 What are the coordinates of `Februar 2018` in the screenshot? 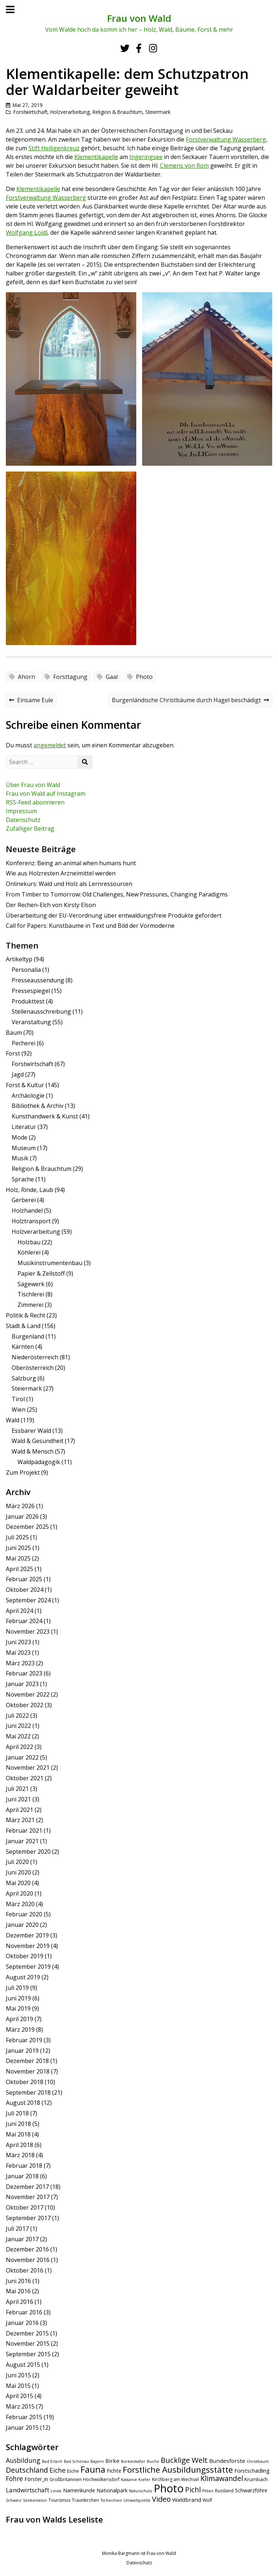 It's located at (24, 2166).